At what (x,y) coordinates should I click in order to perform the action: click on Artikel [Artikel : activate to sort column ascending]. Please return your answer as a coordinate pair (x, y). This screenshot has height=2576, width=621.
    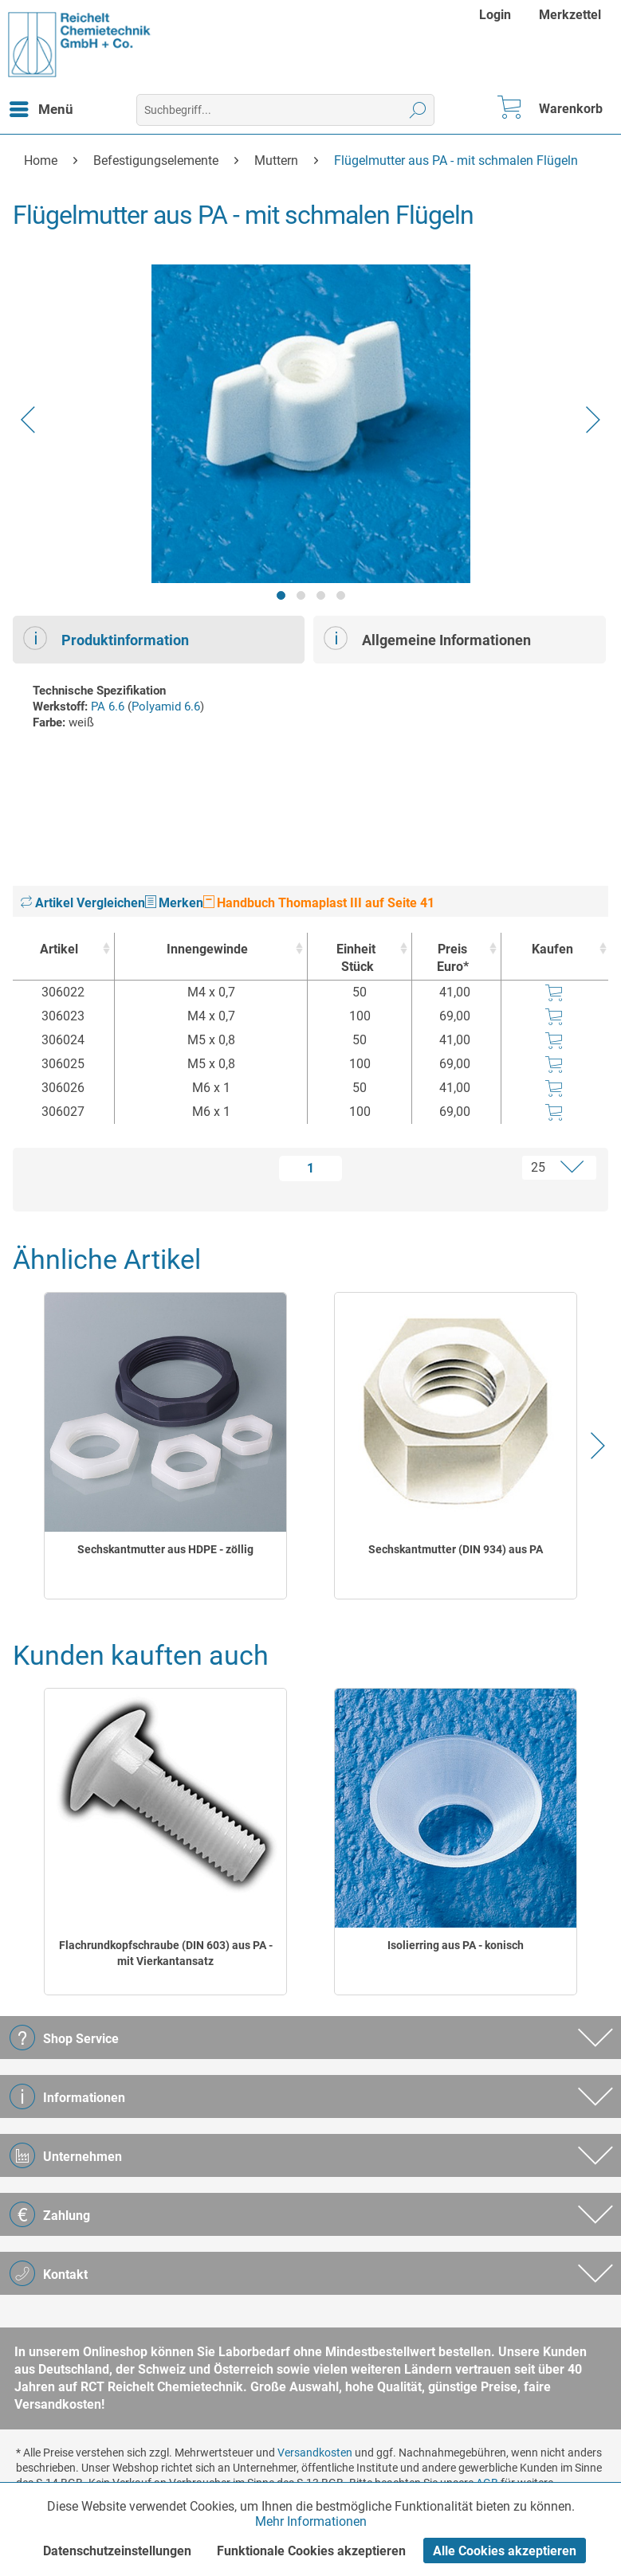
    Looking at the image, I should click on (59, 949).